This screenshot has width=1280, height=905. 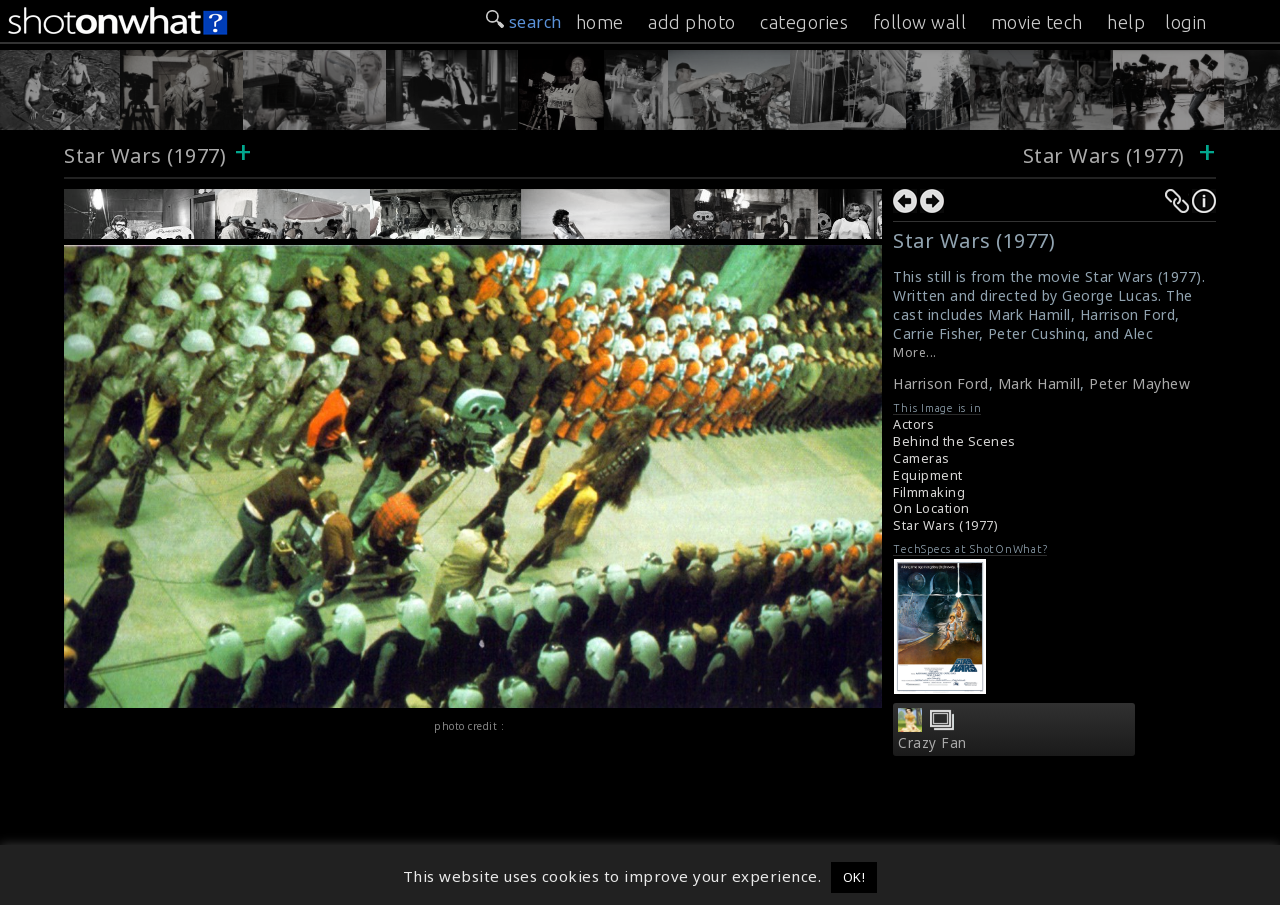 I want to click on categories, so click(x=804, y=22).